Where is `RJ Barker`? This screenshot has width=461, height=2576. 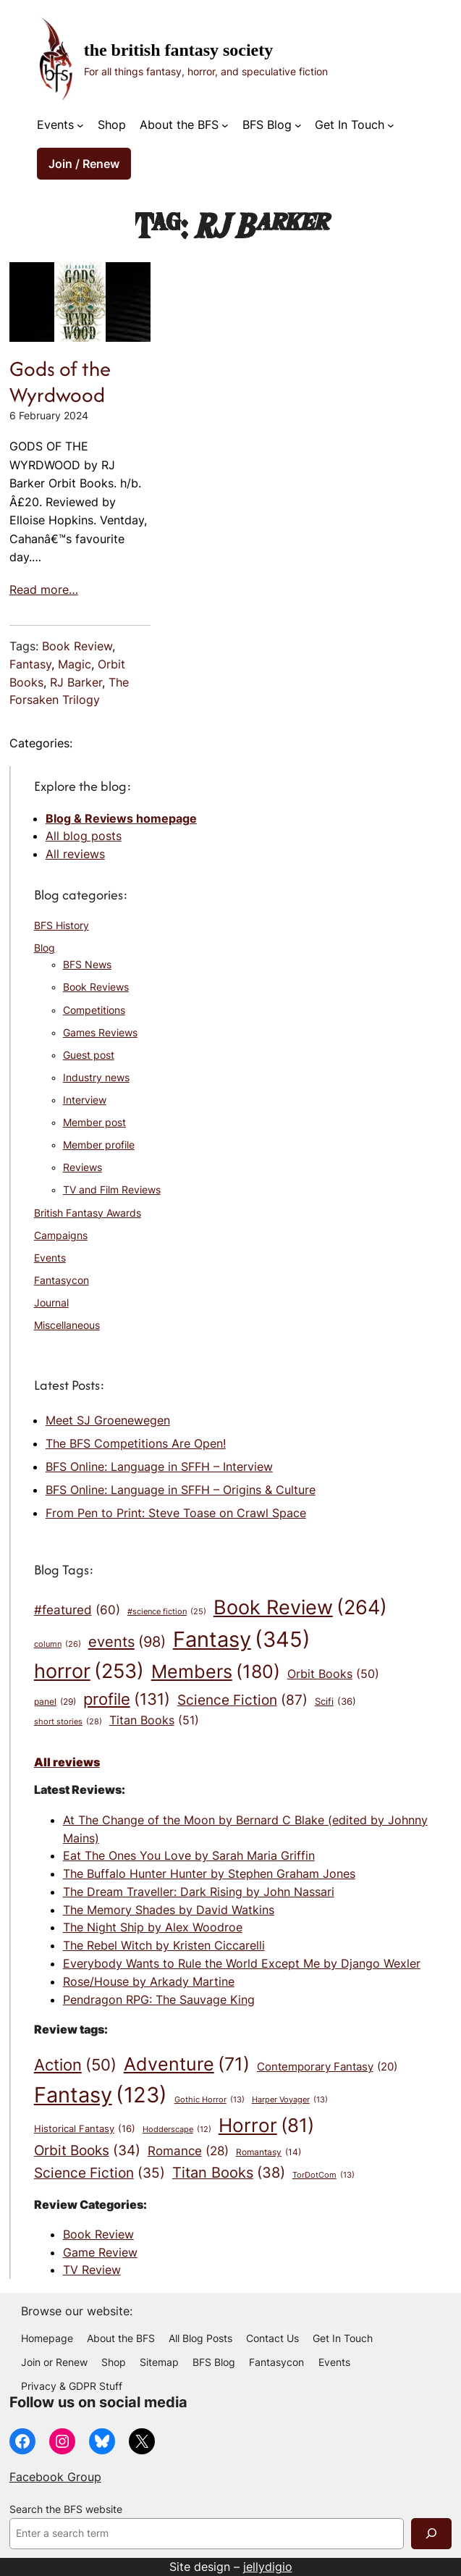
RJ Barker is located at coordinates (76, 682).